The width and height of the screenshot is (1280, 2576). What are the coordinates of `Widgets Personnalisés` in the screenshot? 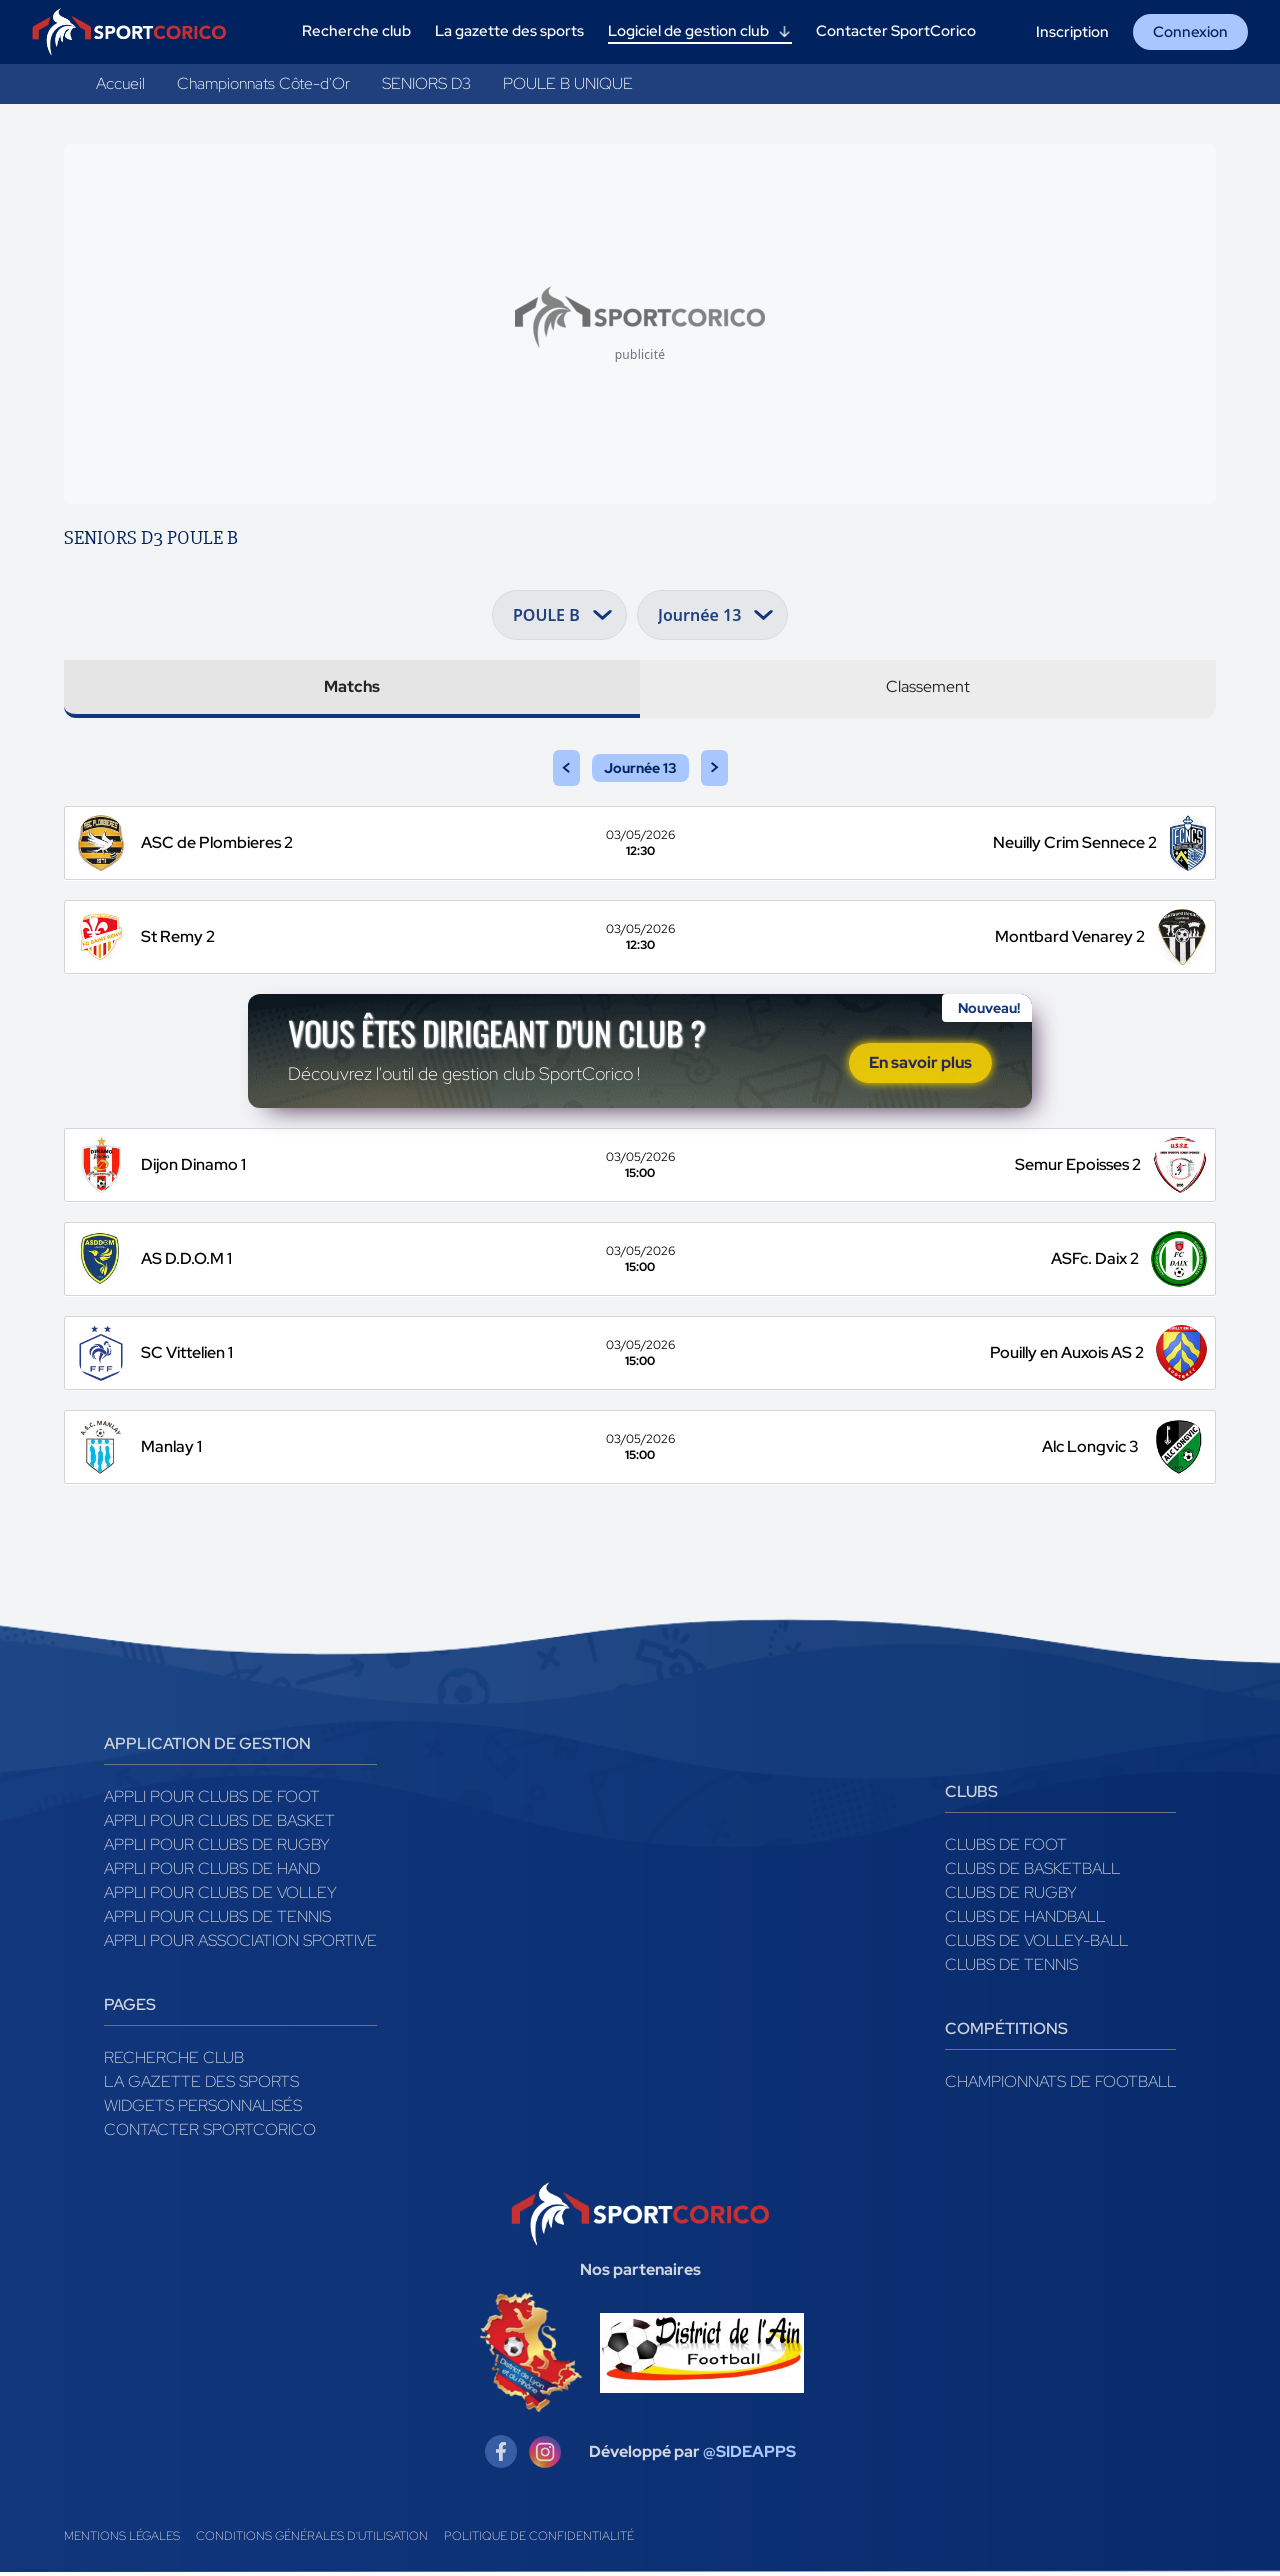 It's located at (203, 2109).